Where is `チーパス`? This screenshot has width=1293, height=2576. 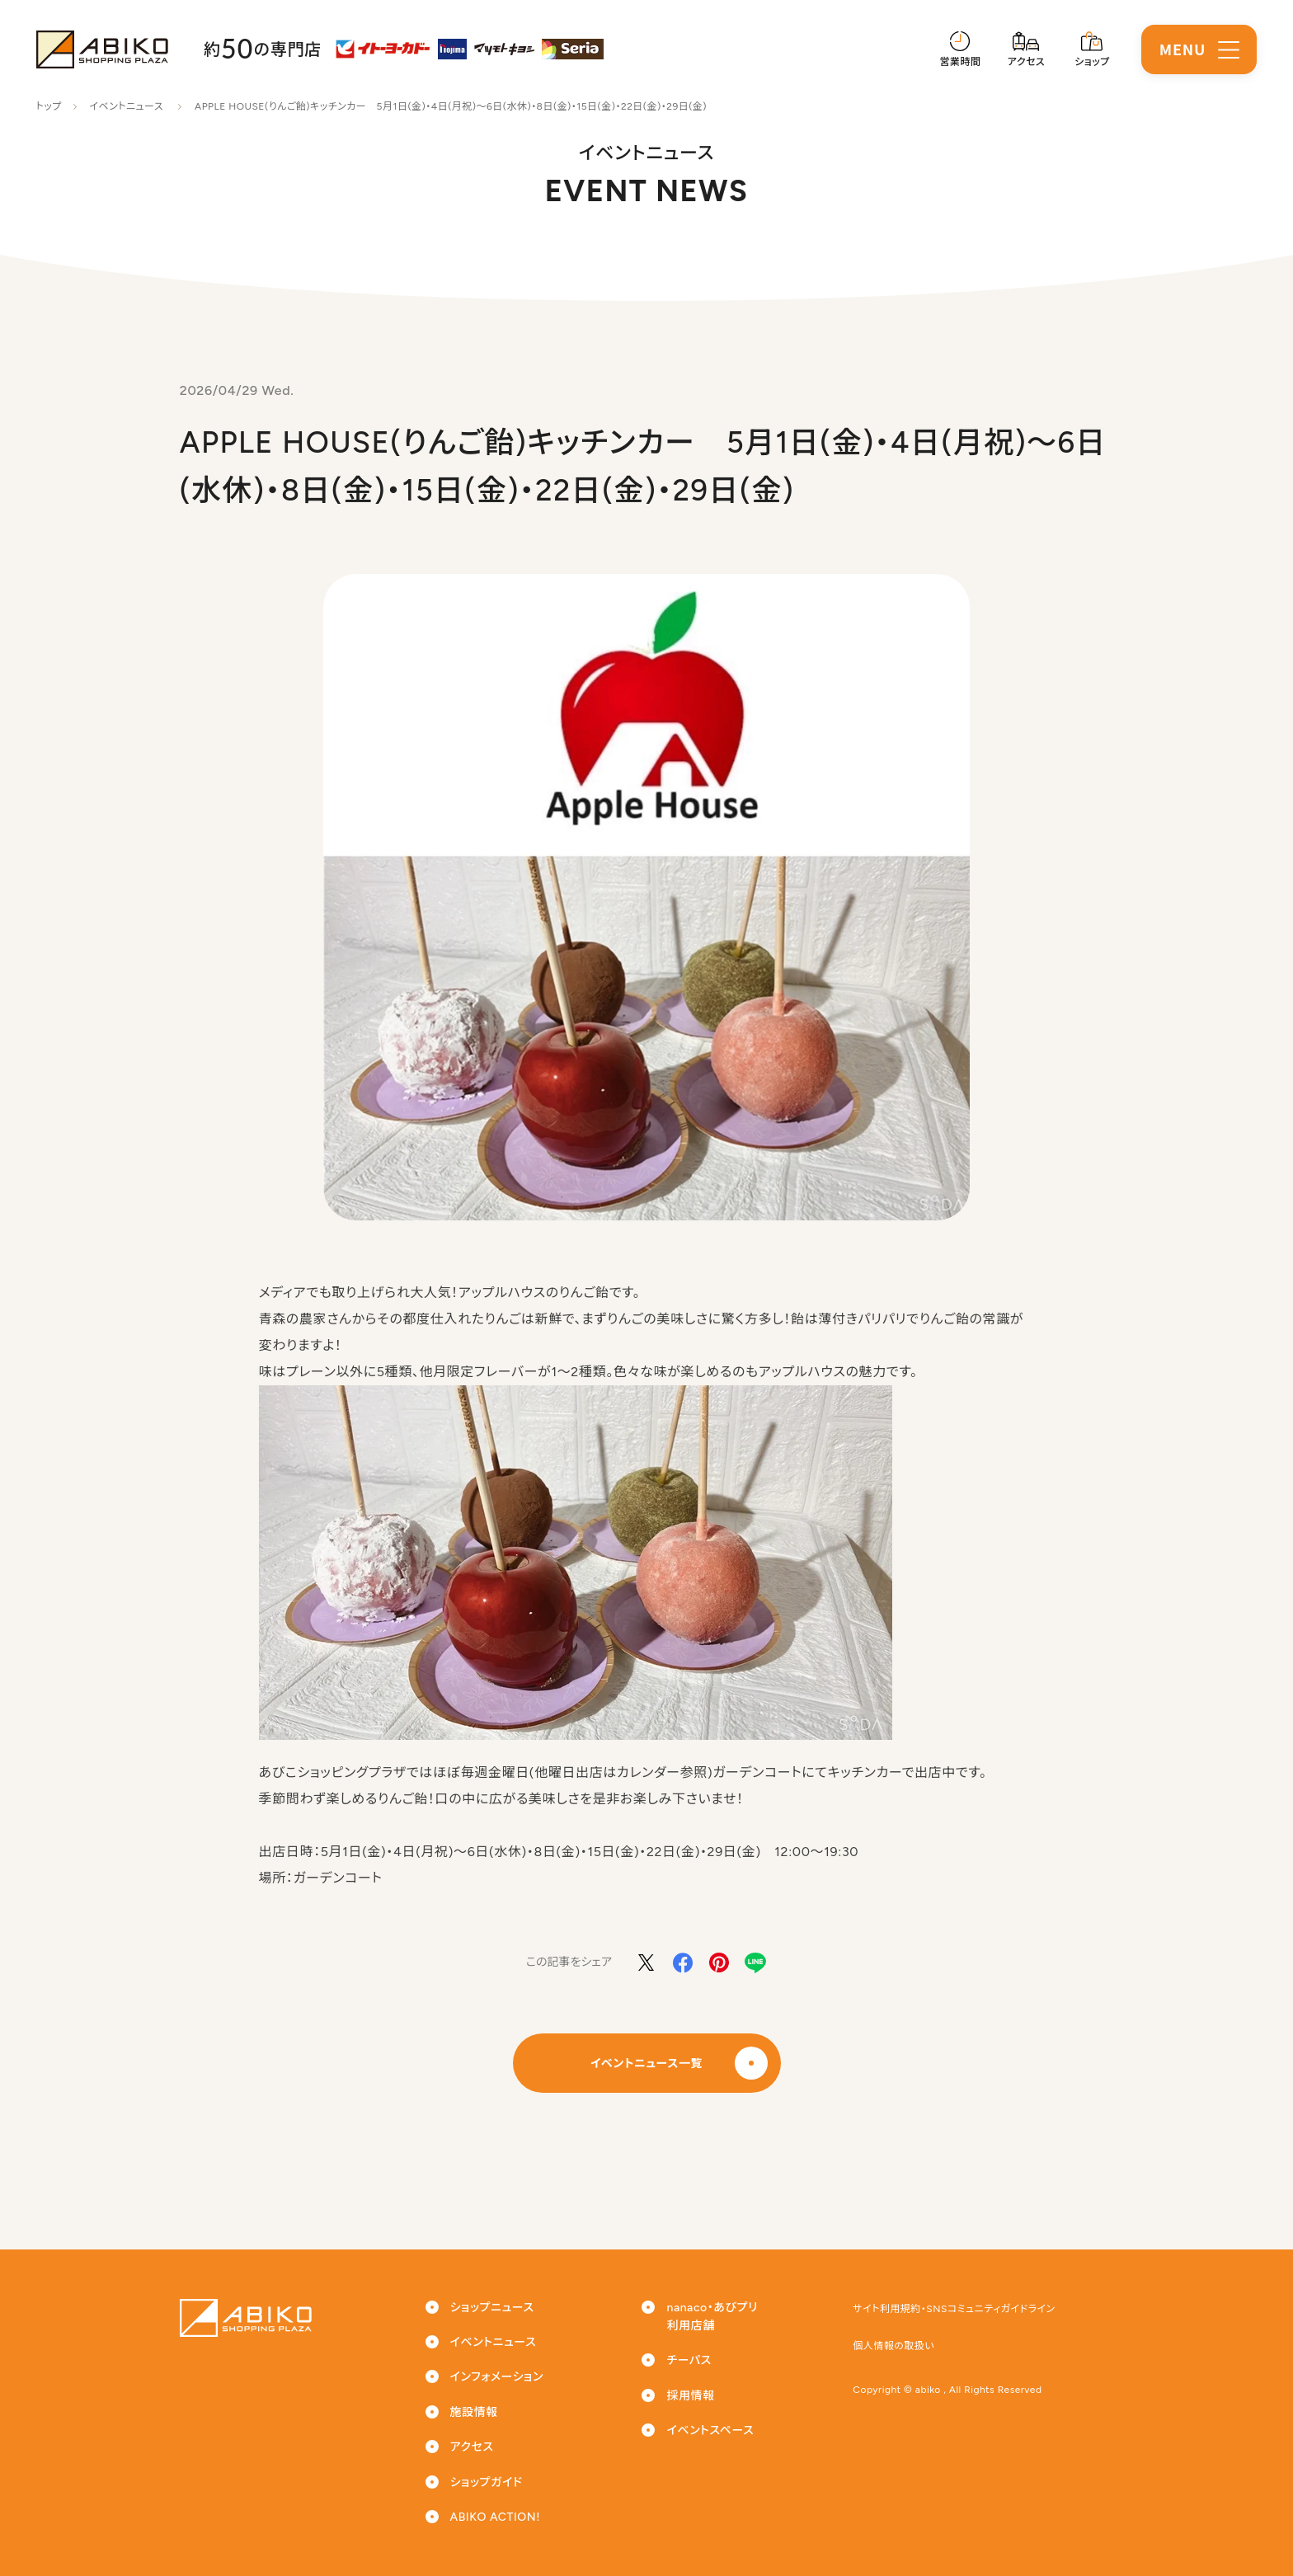 チーパス is located at coordinates (688, 2360).